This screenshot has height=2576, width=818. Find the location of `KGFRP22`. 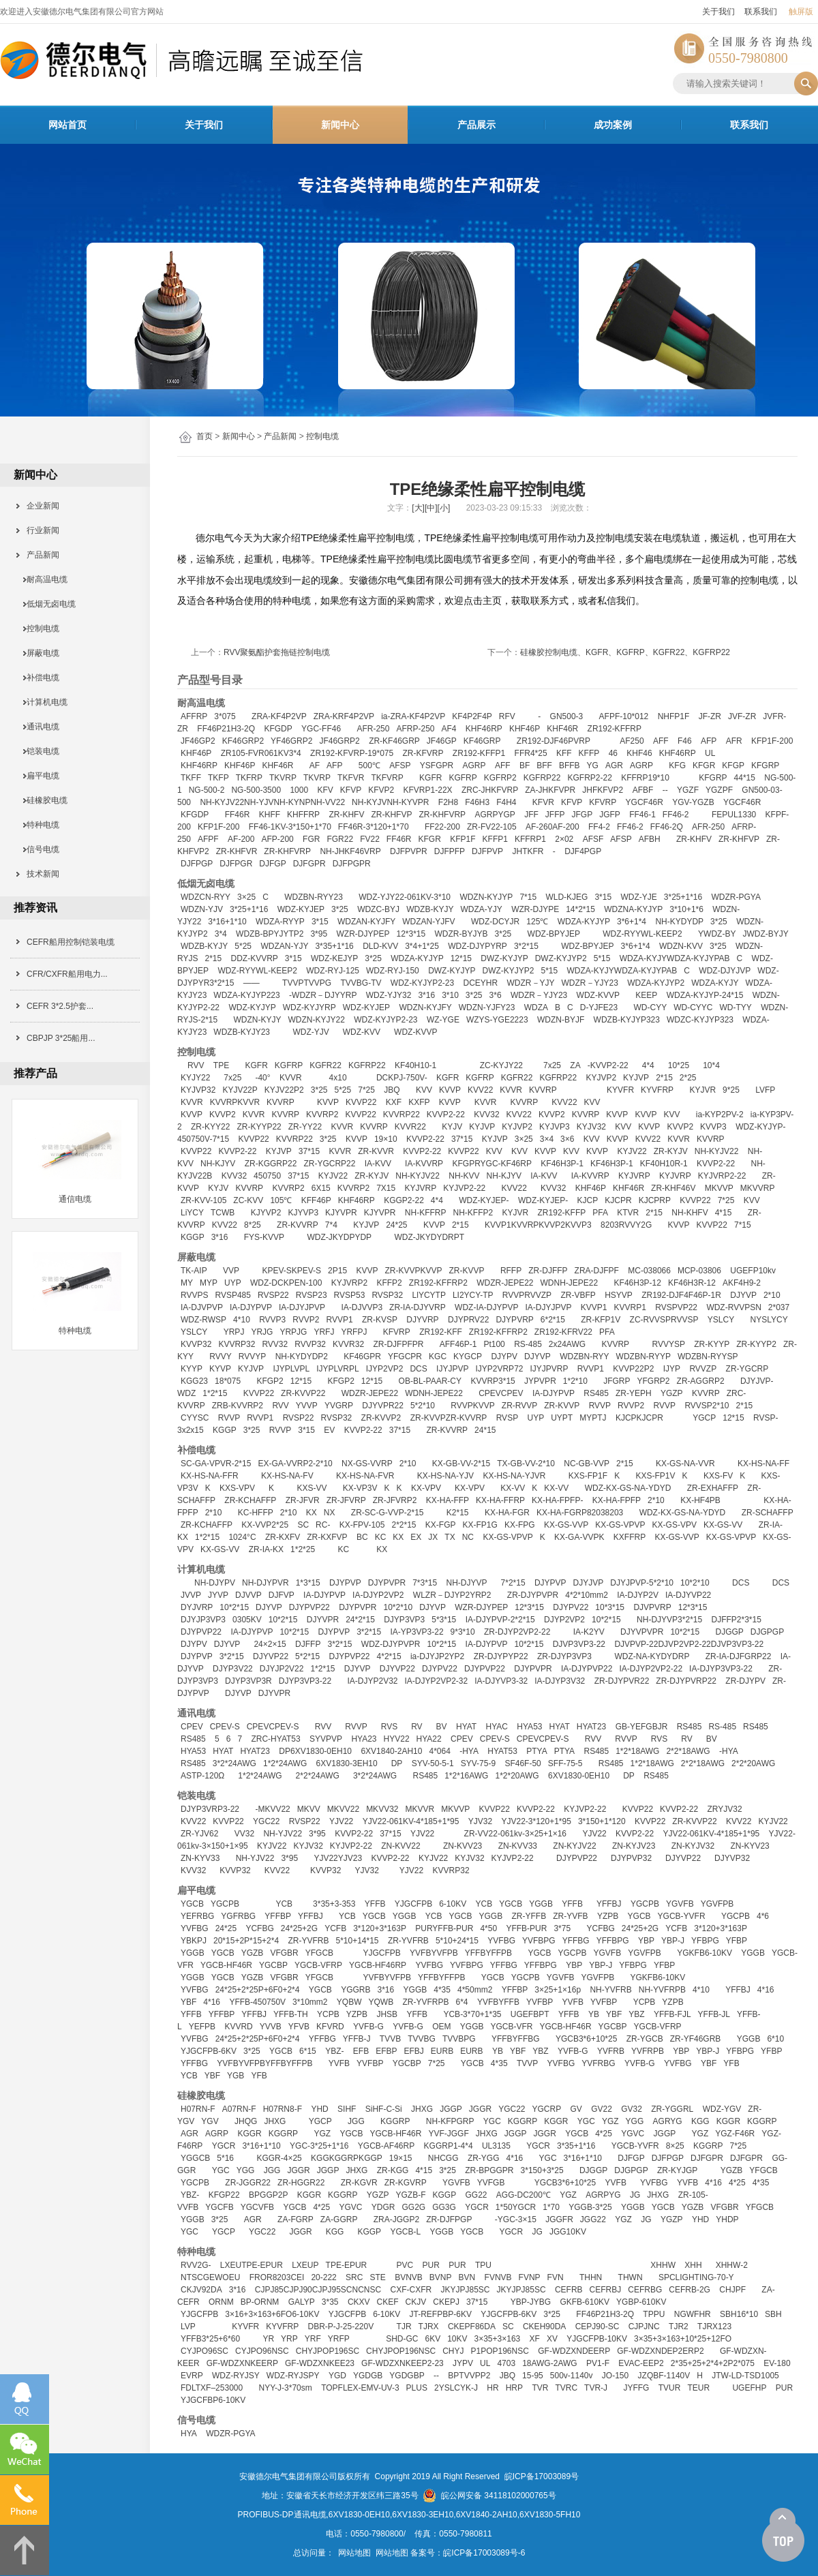

KGFRP22 is located at coordinates (542, 778).